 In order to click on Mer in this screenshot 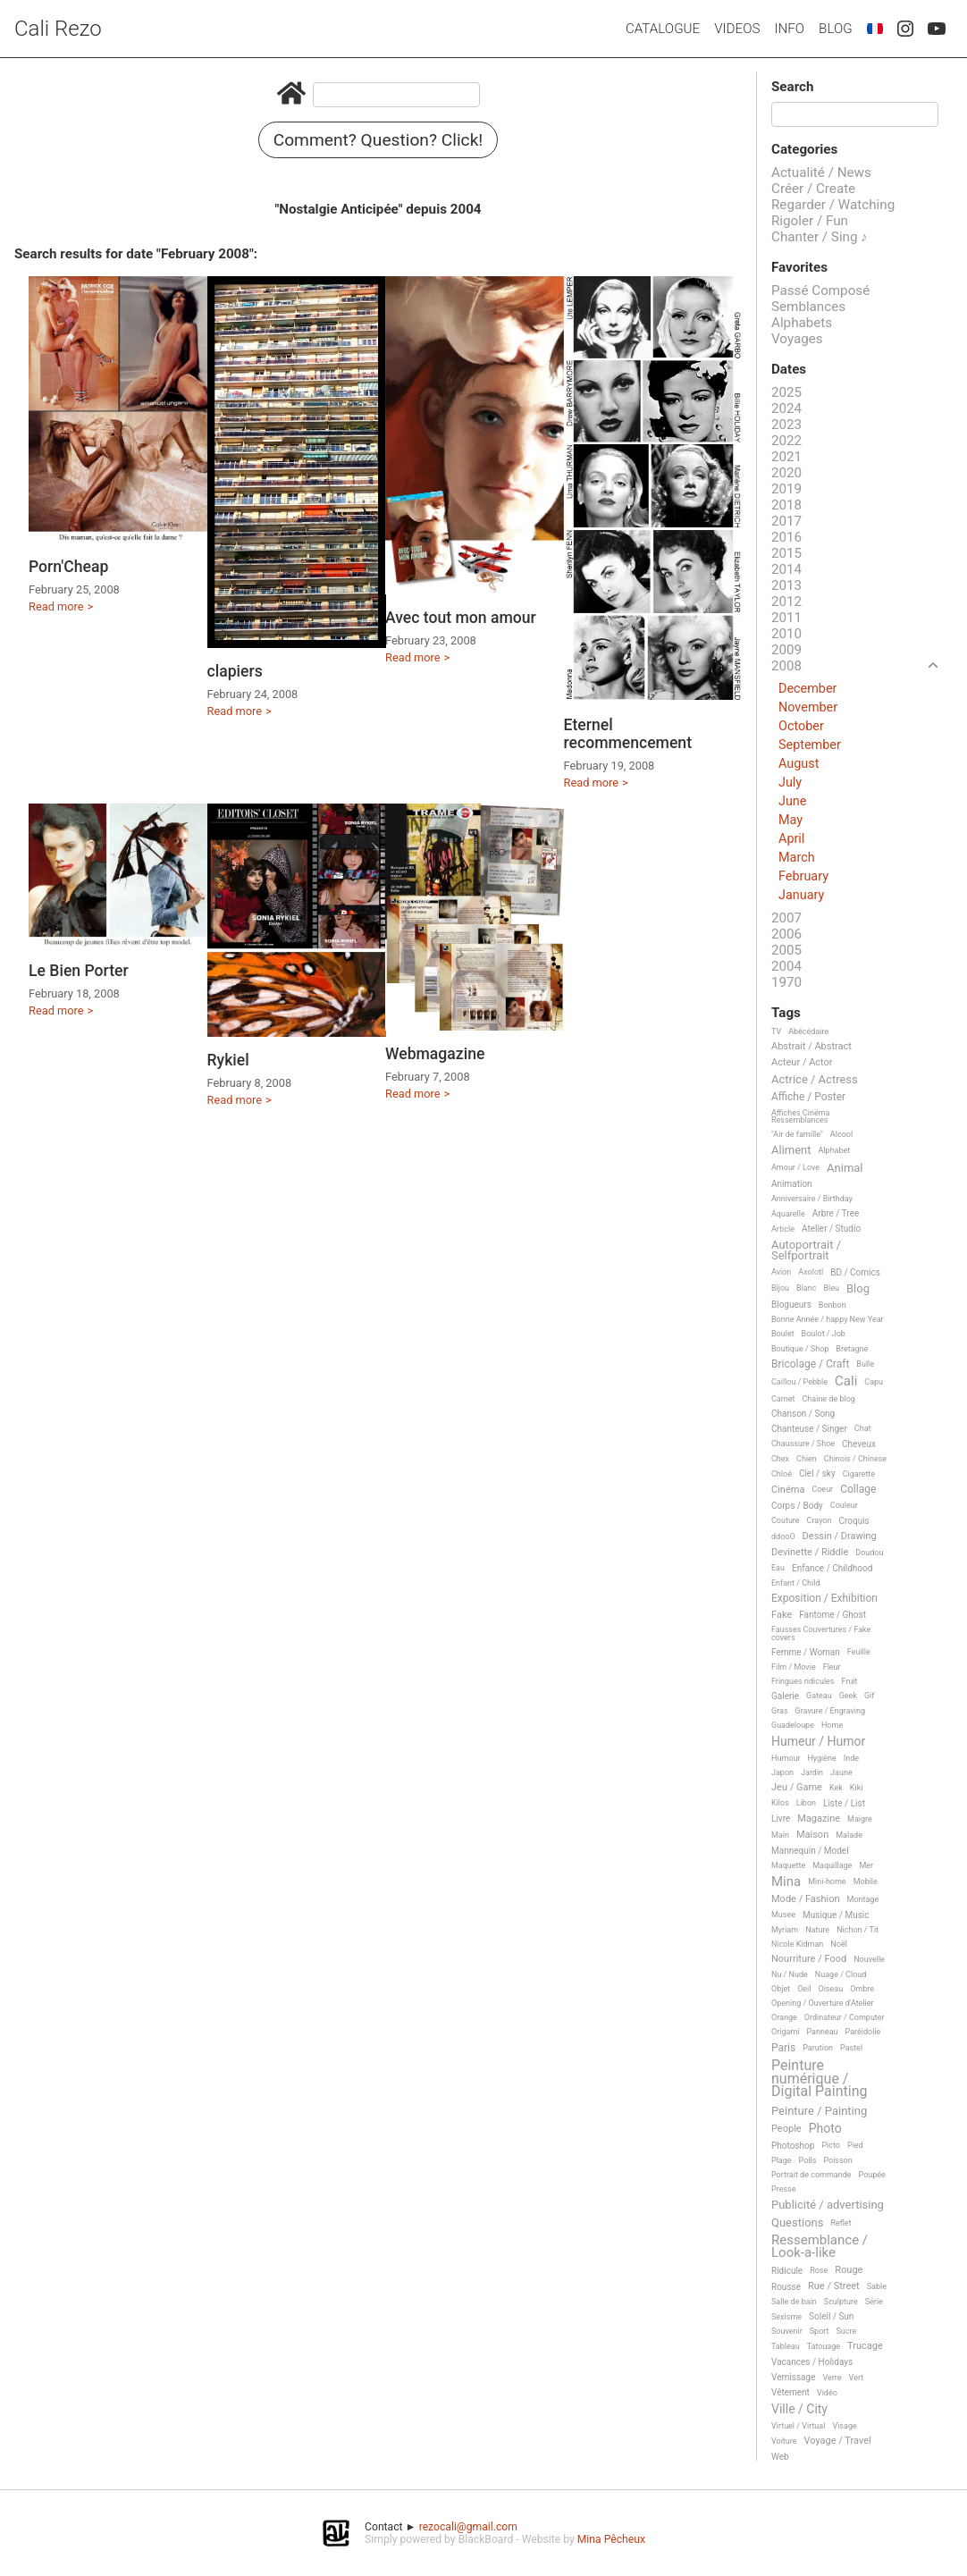, I will do `click(866, 1865)`.